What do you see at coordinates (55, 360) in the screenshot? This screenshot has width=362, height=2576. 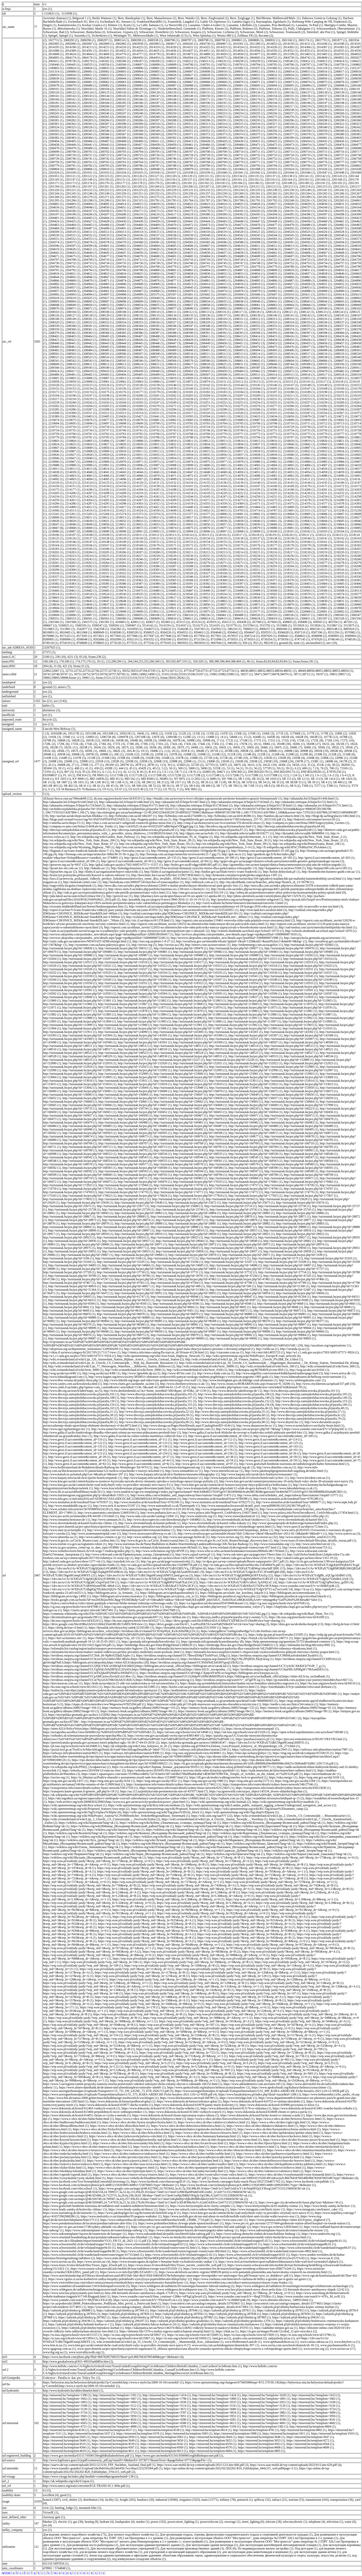 I see `2208541 (1)` at bounding box center [55, 360].